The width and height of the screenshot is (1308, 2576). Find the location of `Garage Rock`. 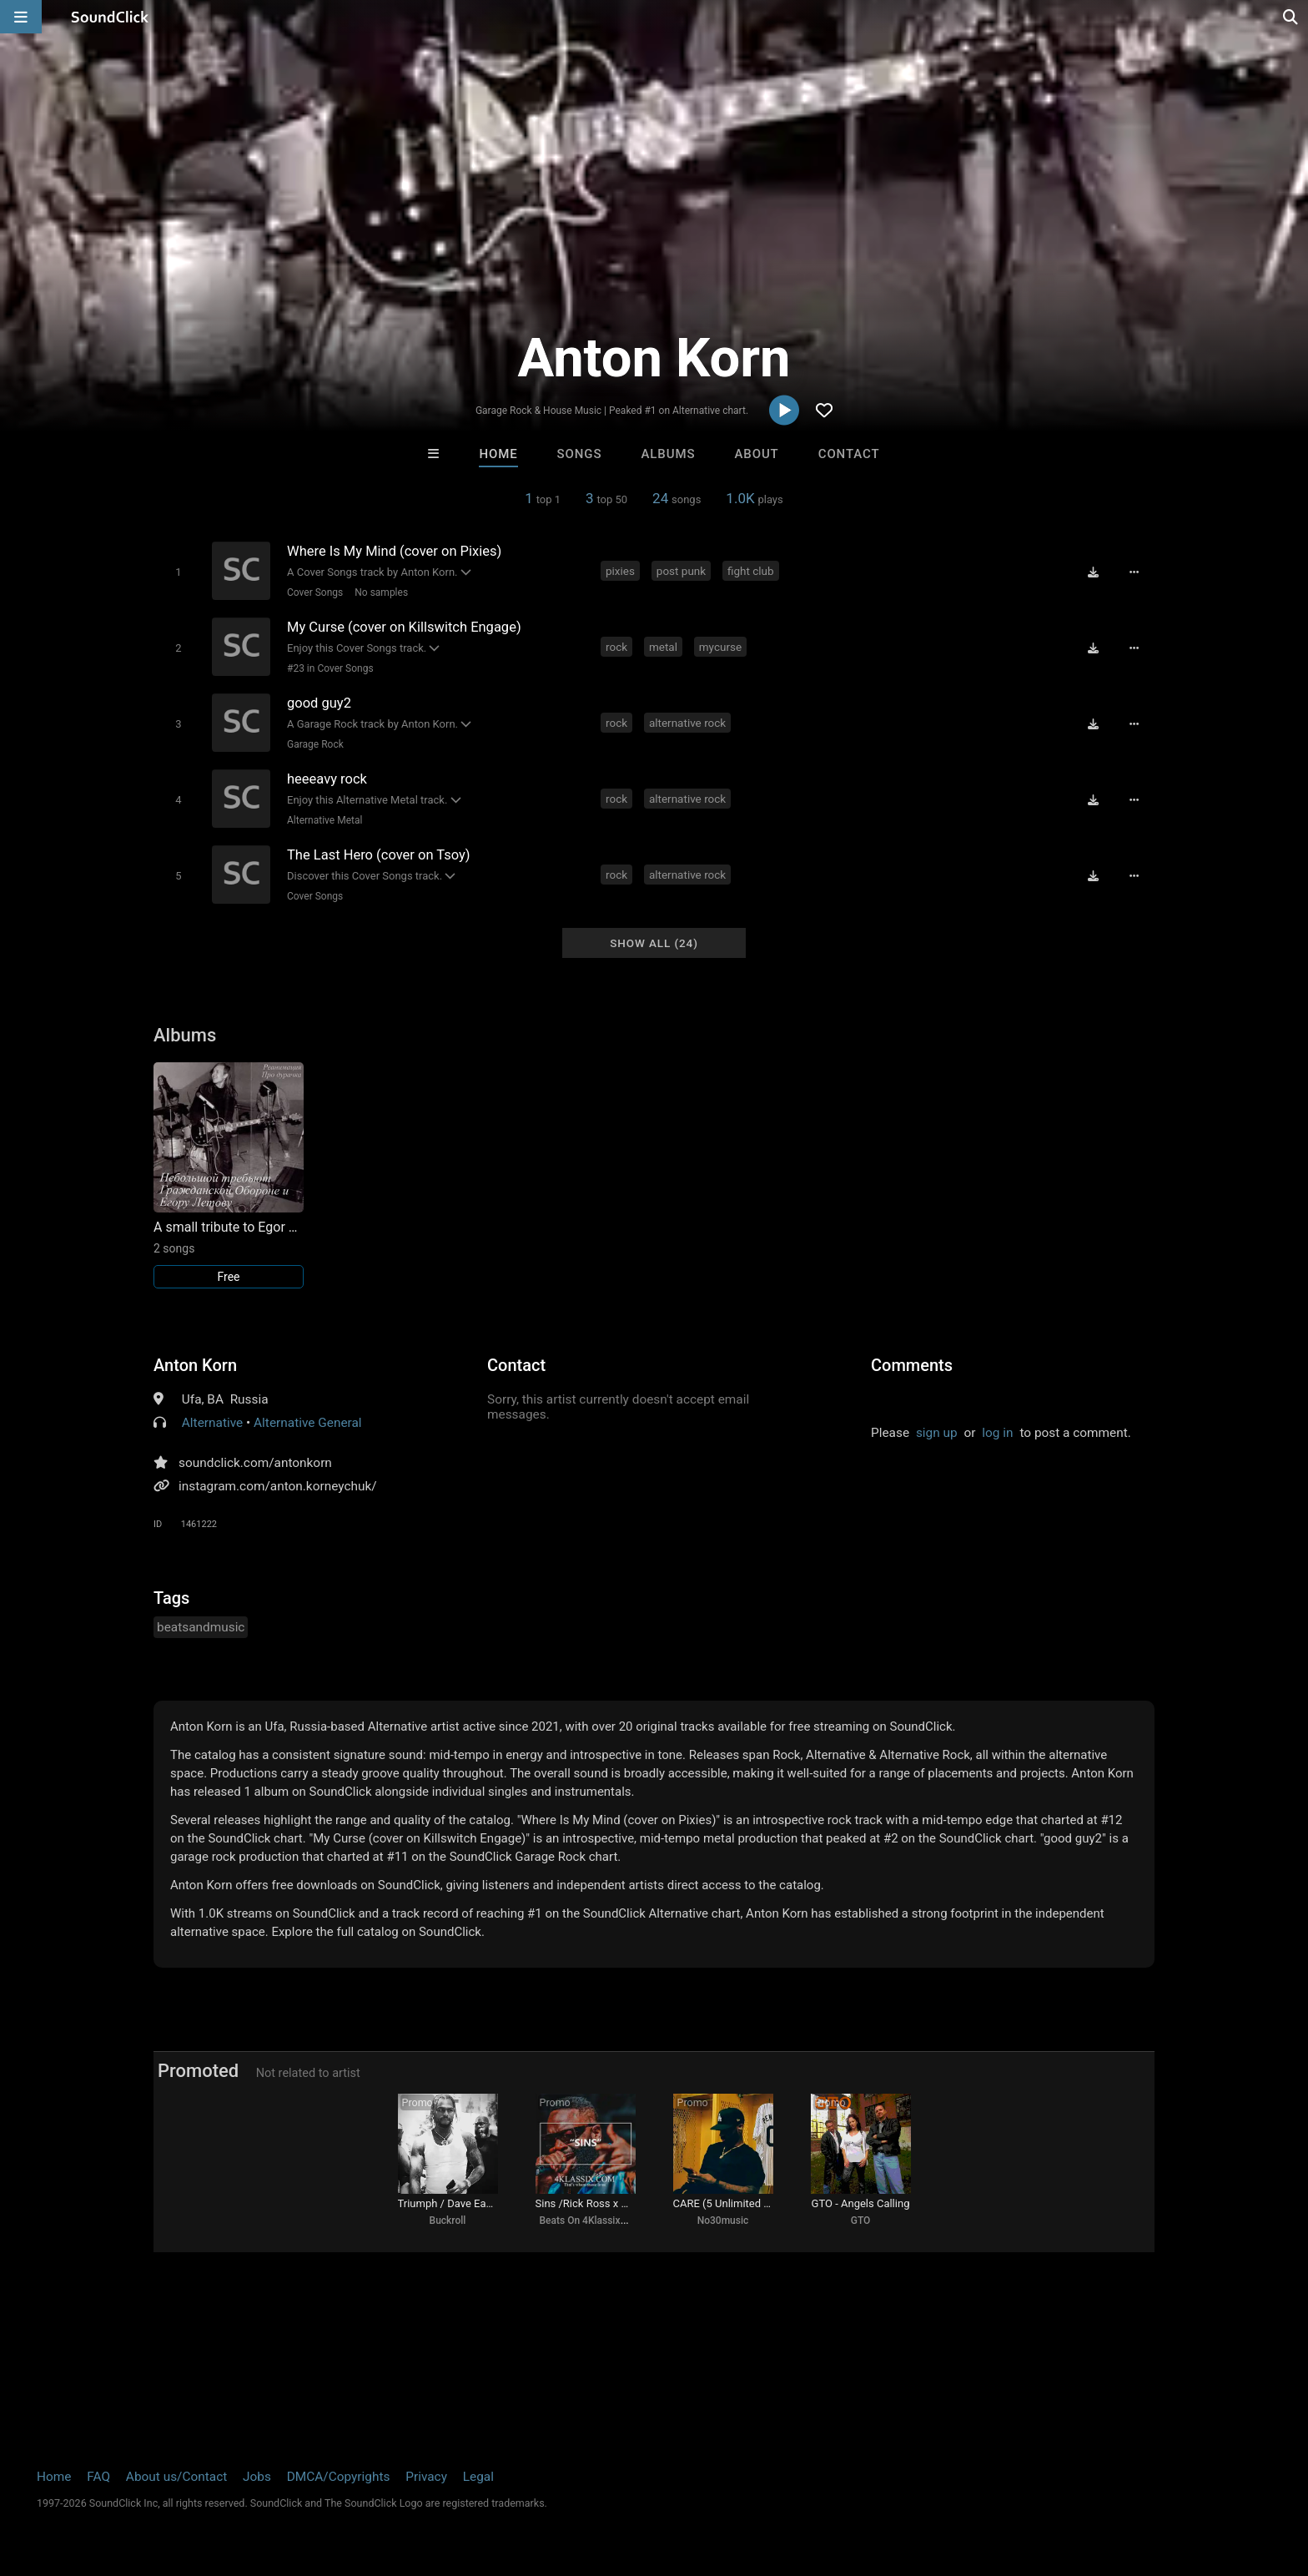

Garage Rock is located at coordinates (315, 744).